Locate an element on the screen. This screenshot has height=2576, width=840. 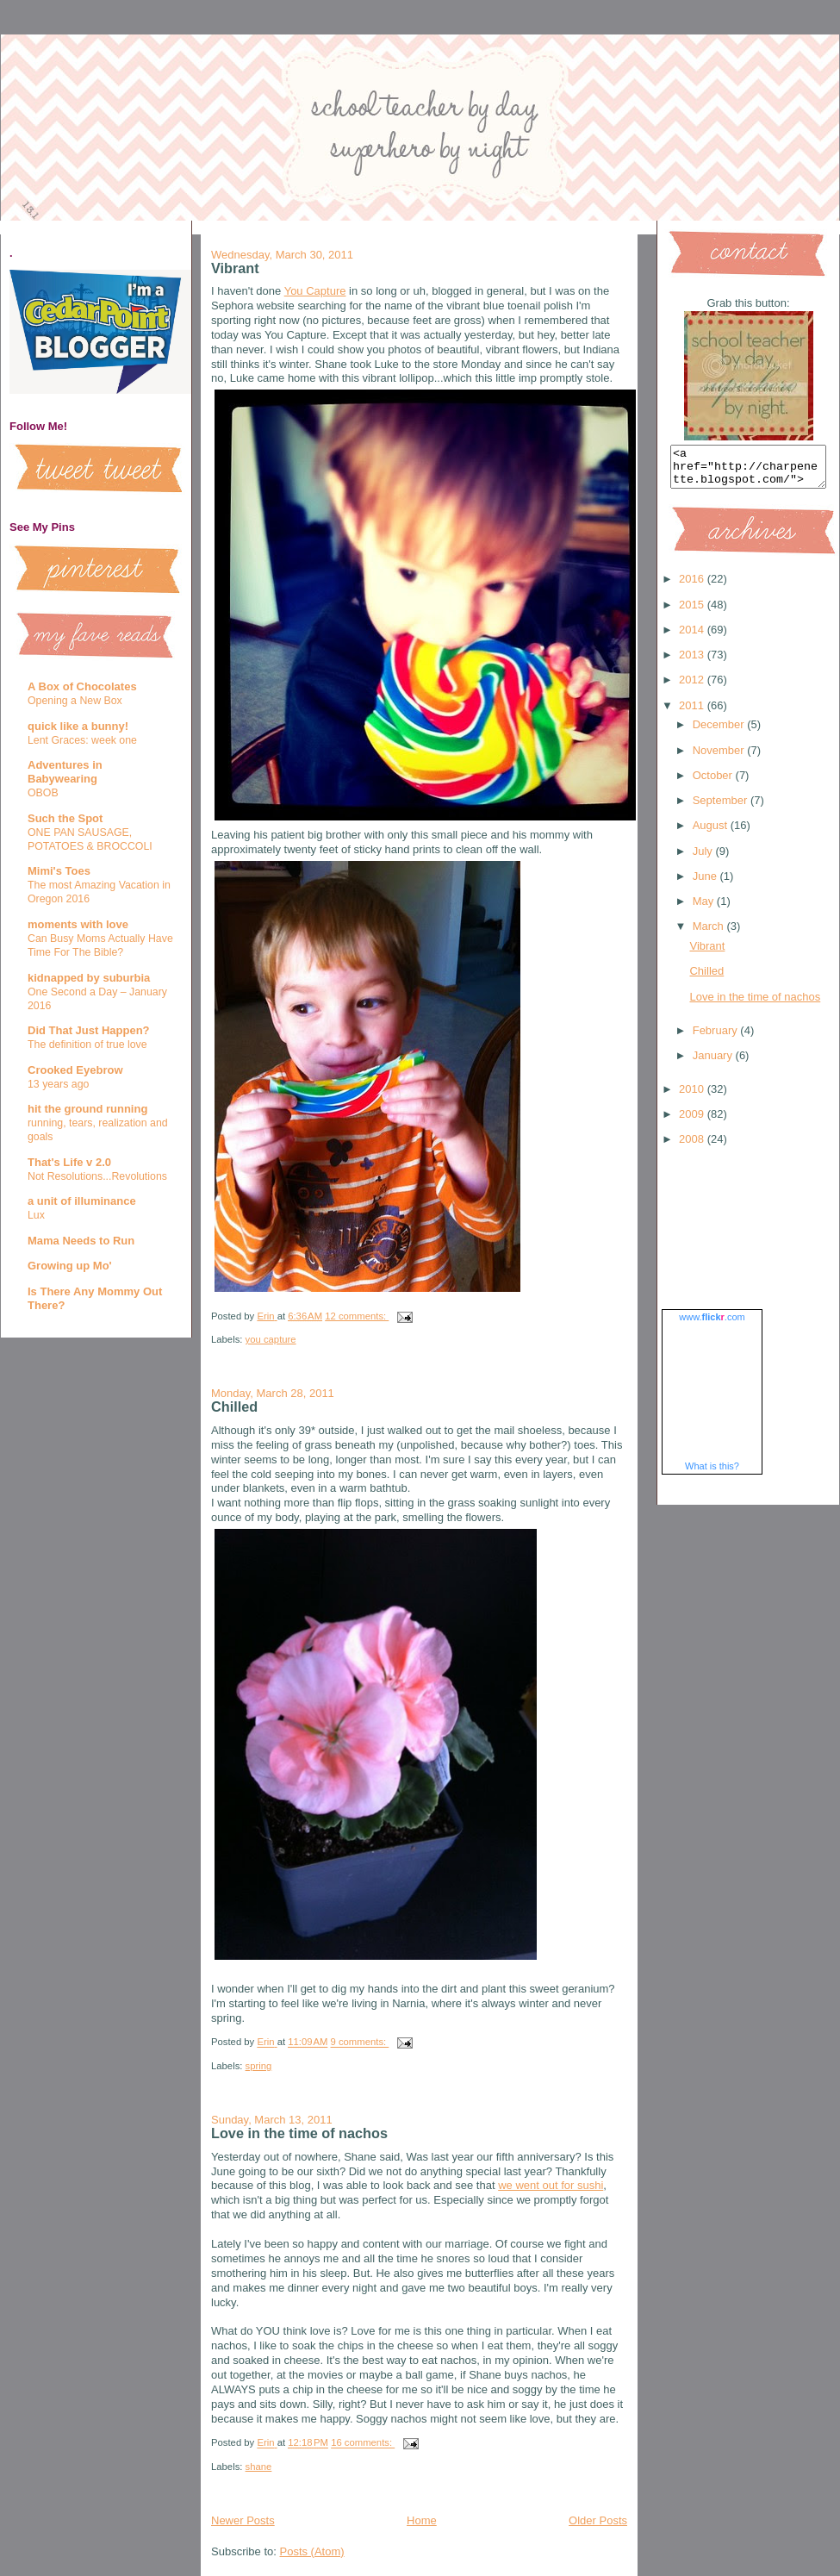
spring is located at coordinates (259, 2066).